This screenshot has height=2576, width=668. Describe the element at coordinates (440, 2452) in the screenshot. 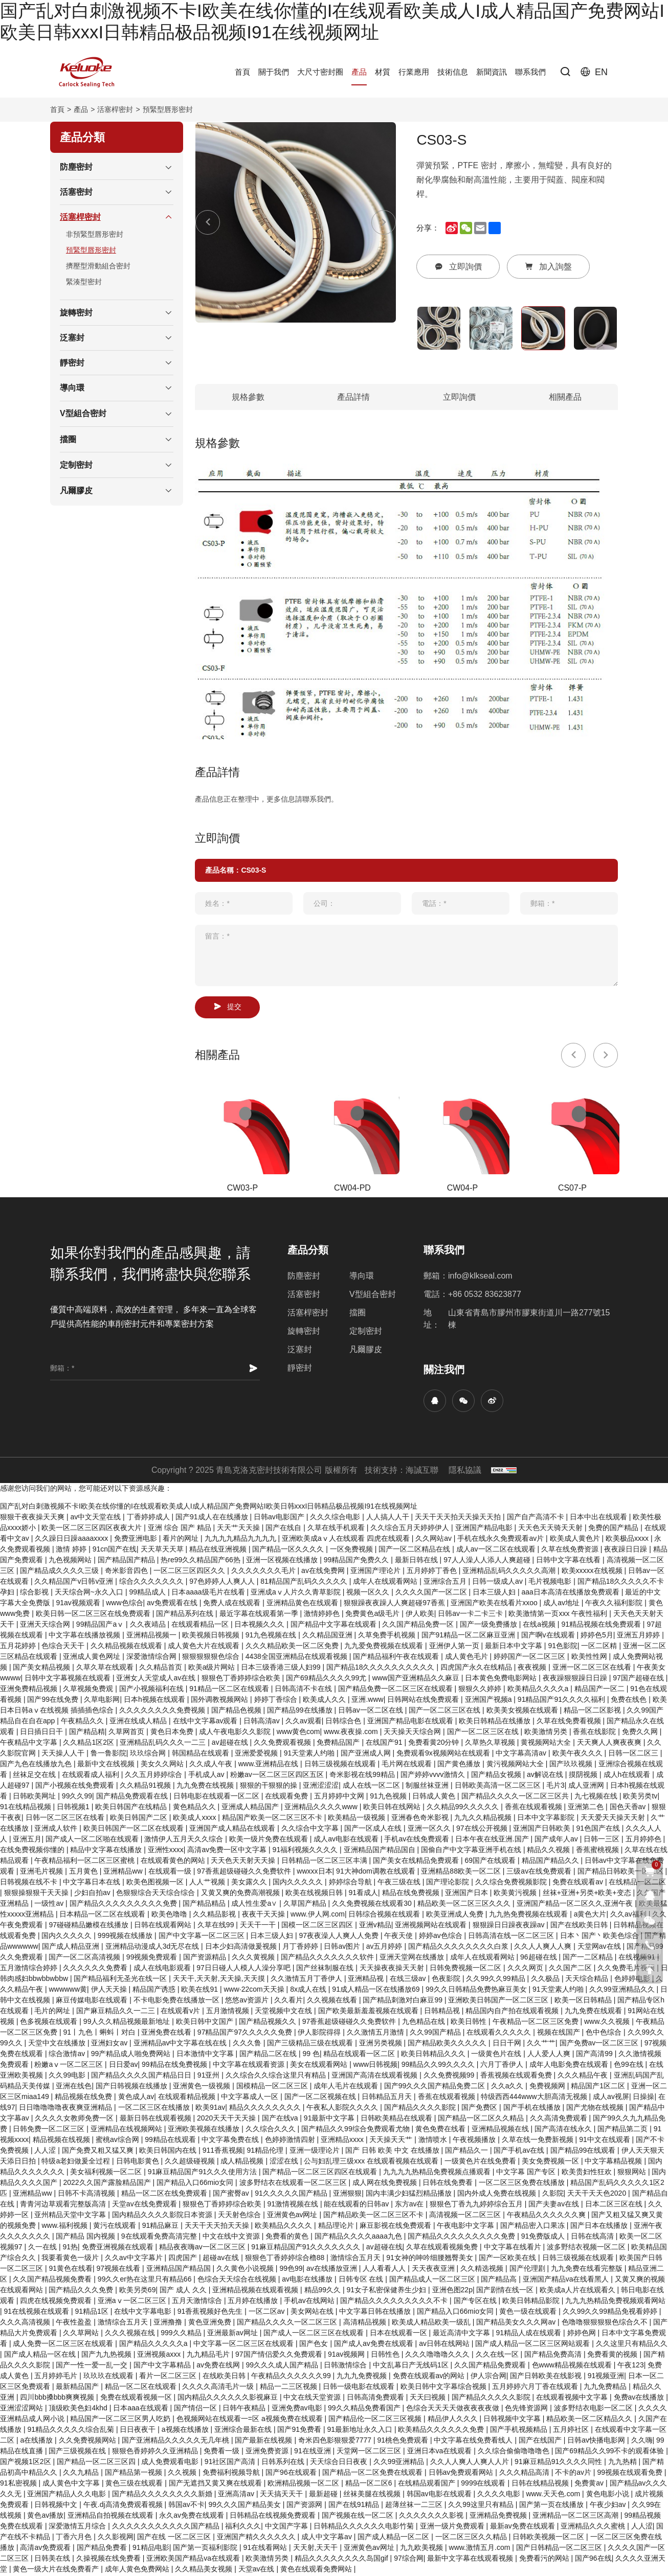

I see `亚洲日本va在线观看` at that location.